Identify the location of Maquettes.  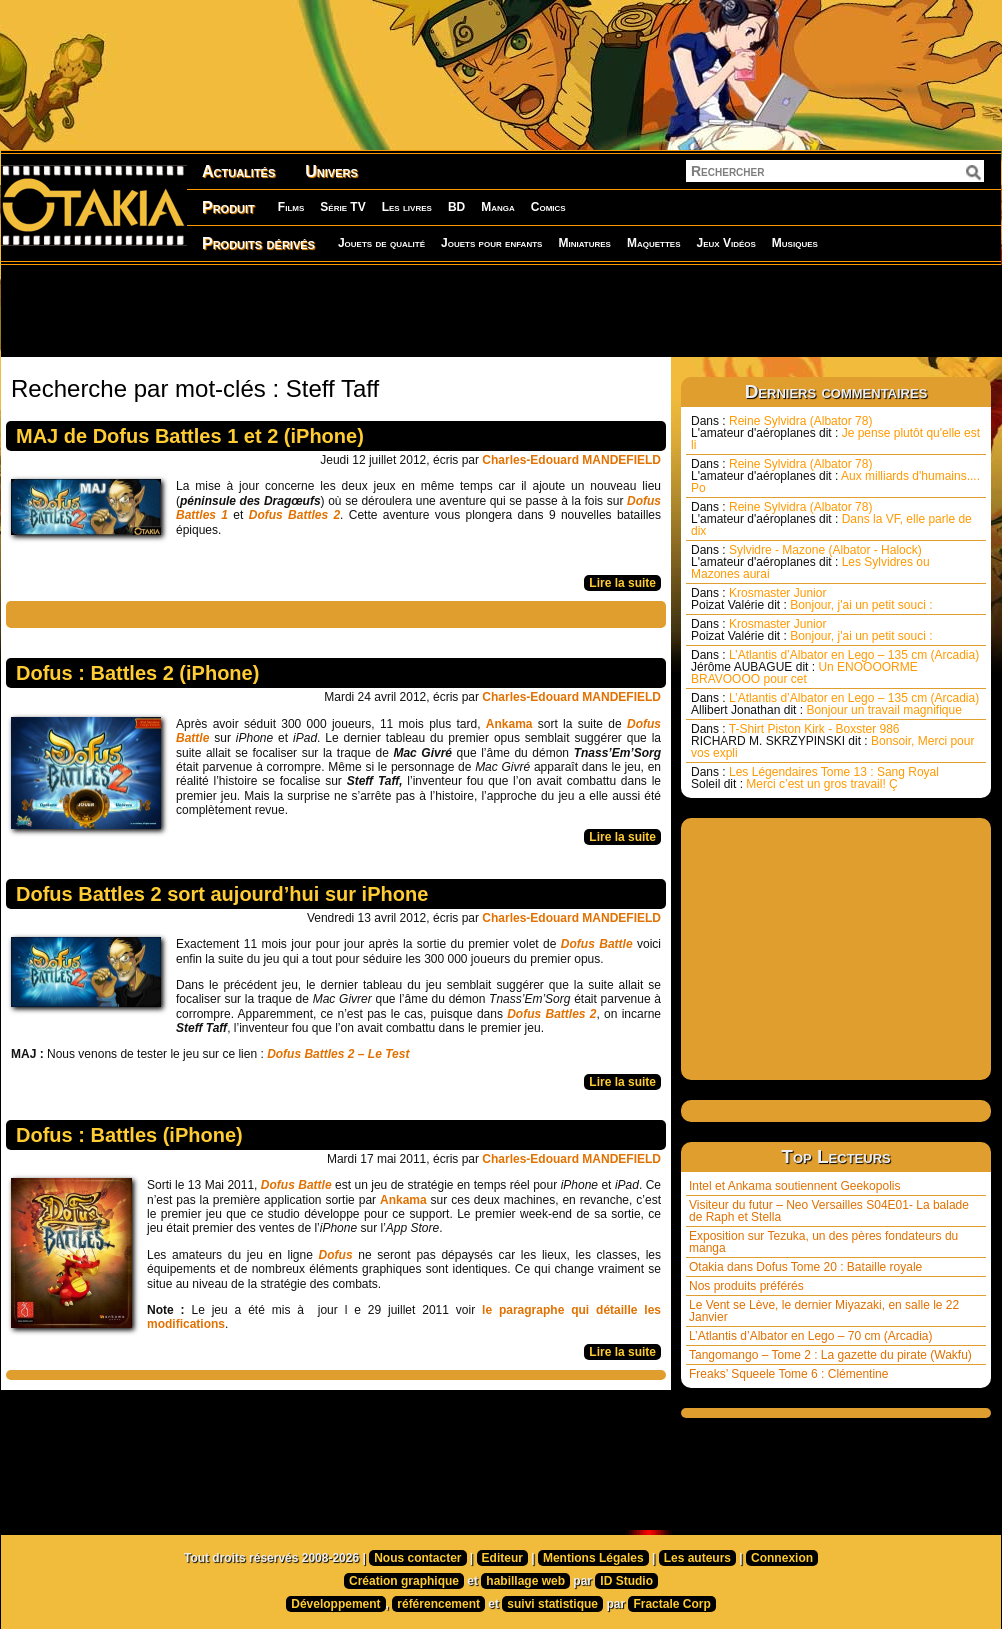
(654, 243).